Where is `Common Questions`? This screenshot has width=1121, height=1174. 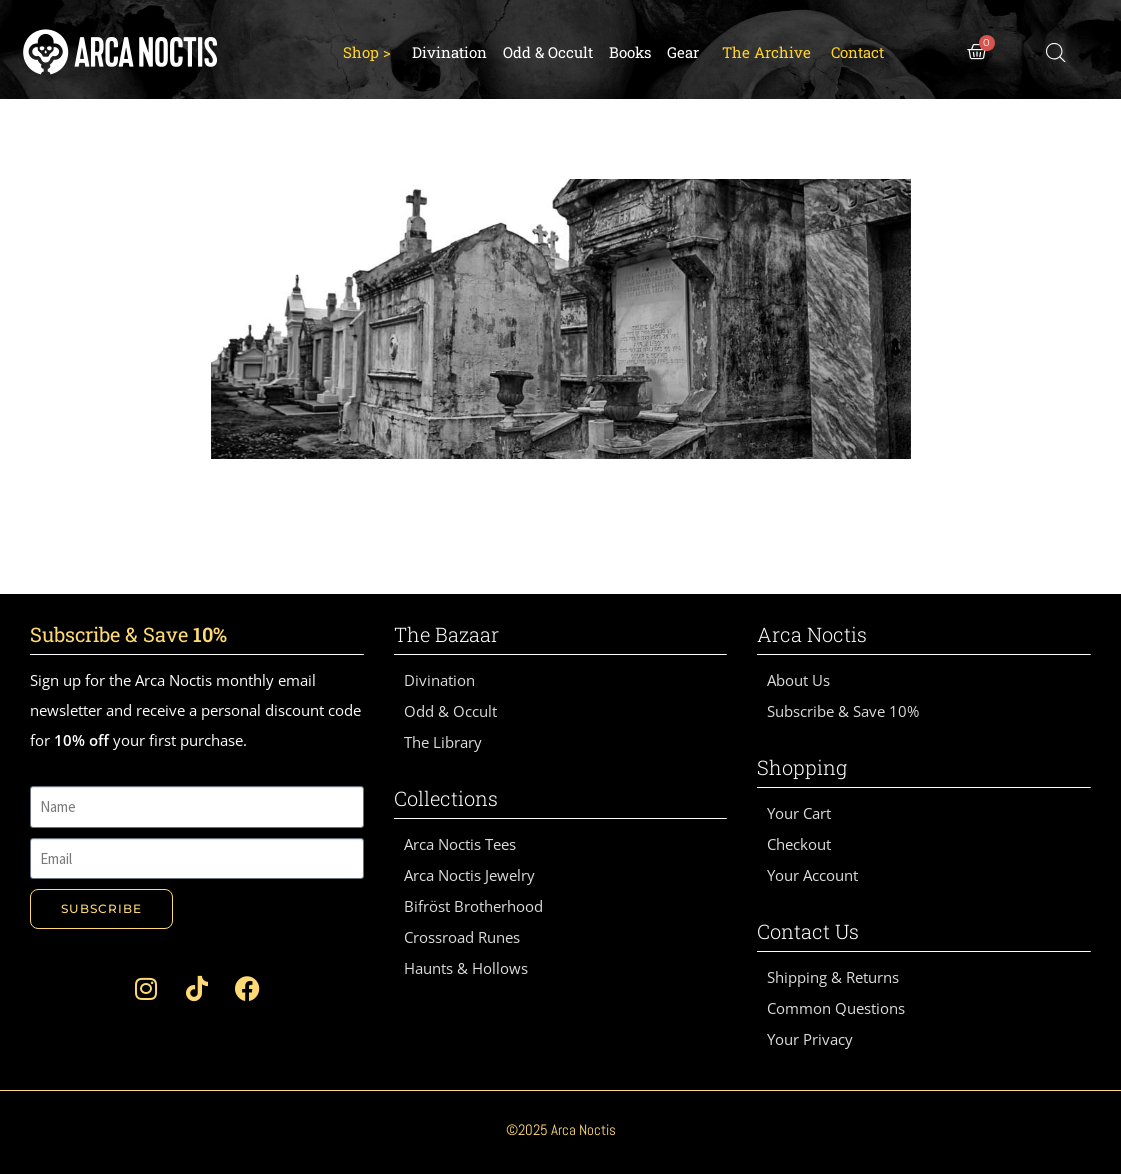
Common Questions is located at coordinates (836, 1008).